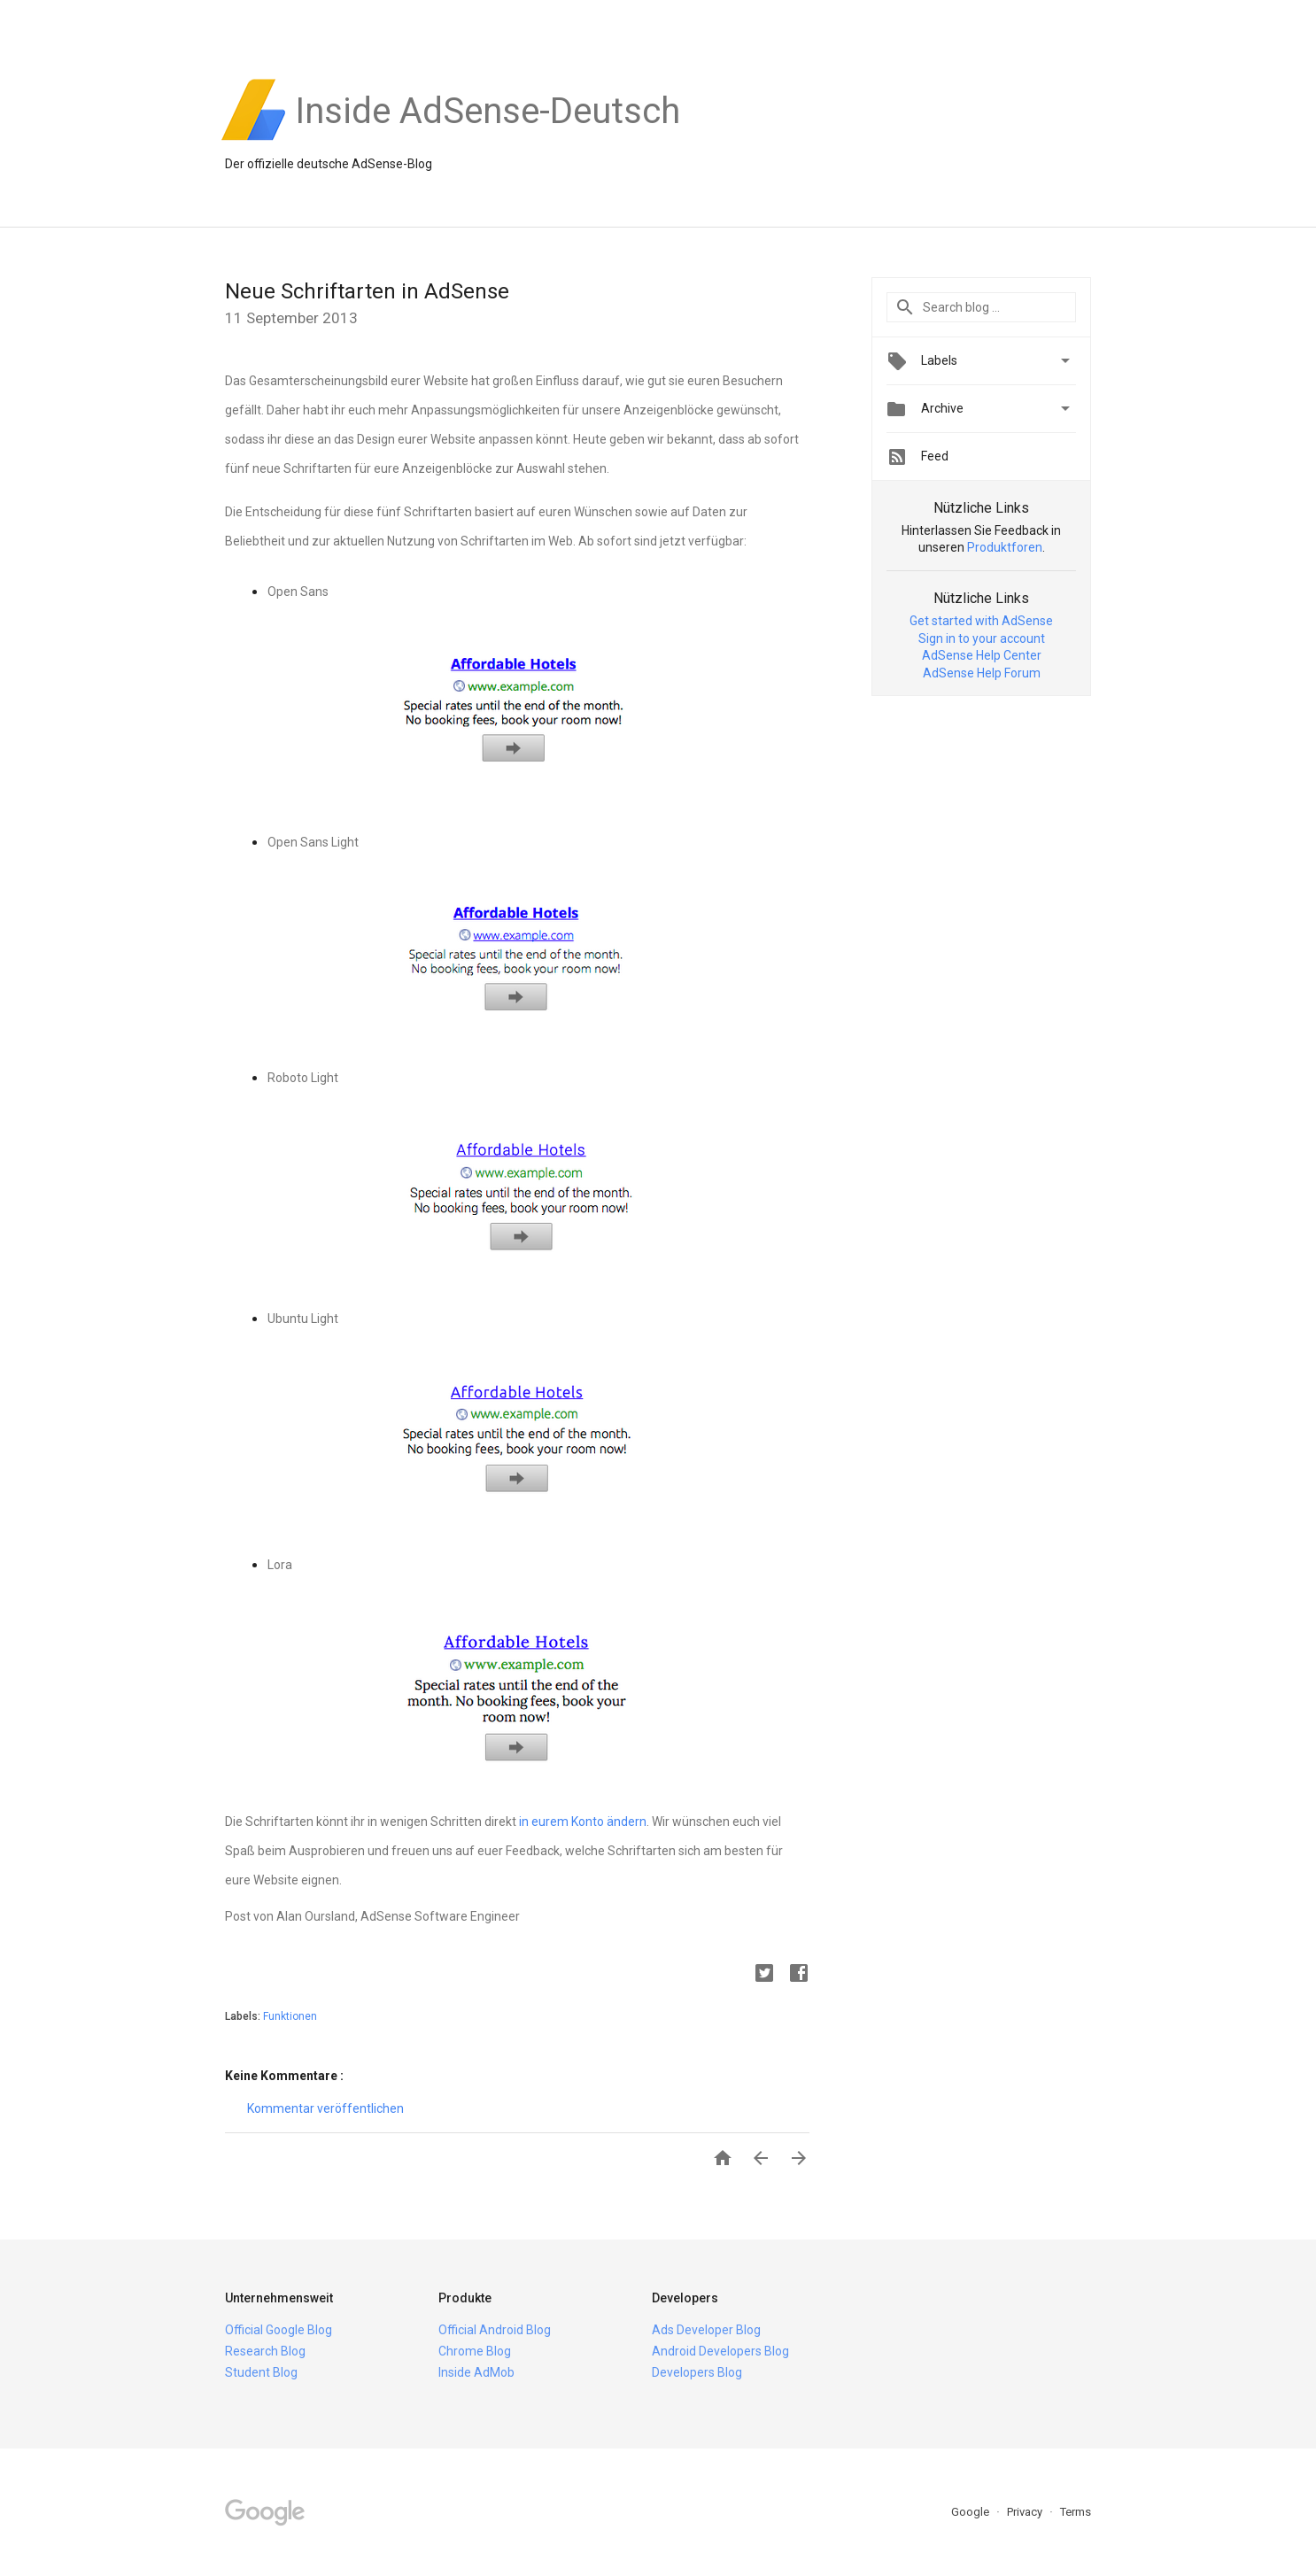  Describe the element at coordinates (982, 673) in the screenshot. I see `AdSense Help Forum` at that location.